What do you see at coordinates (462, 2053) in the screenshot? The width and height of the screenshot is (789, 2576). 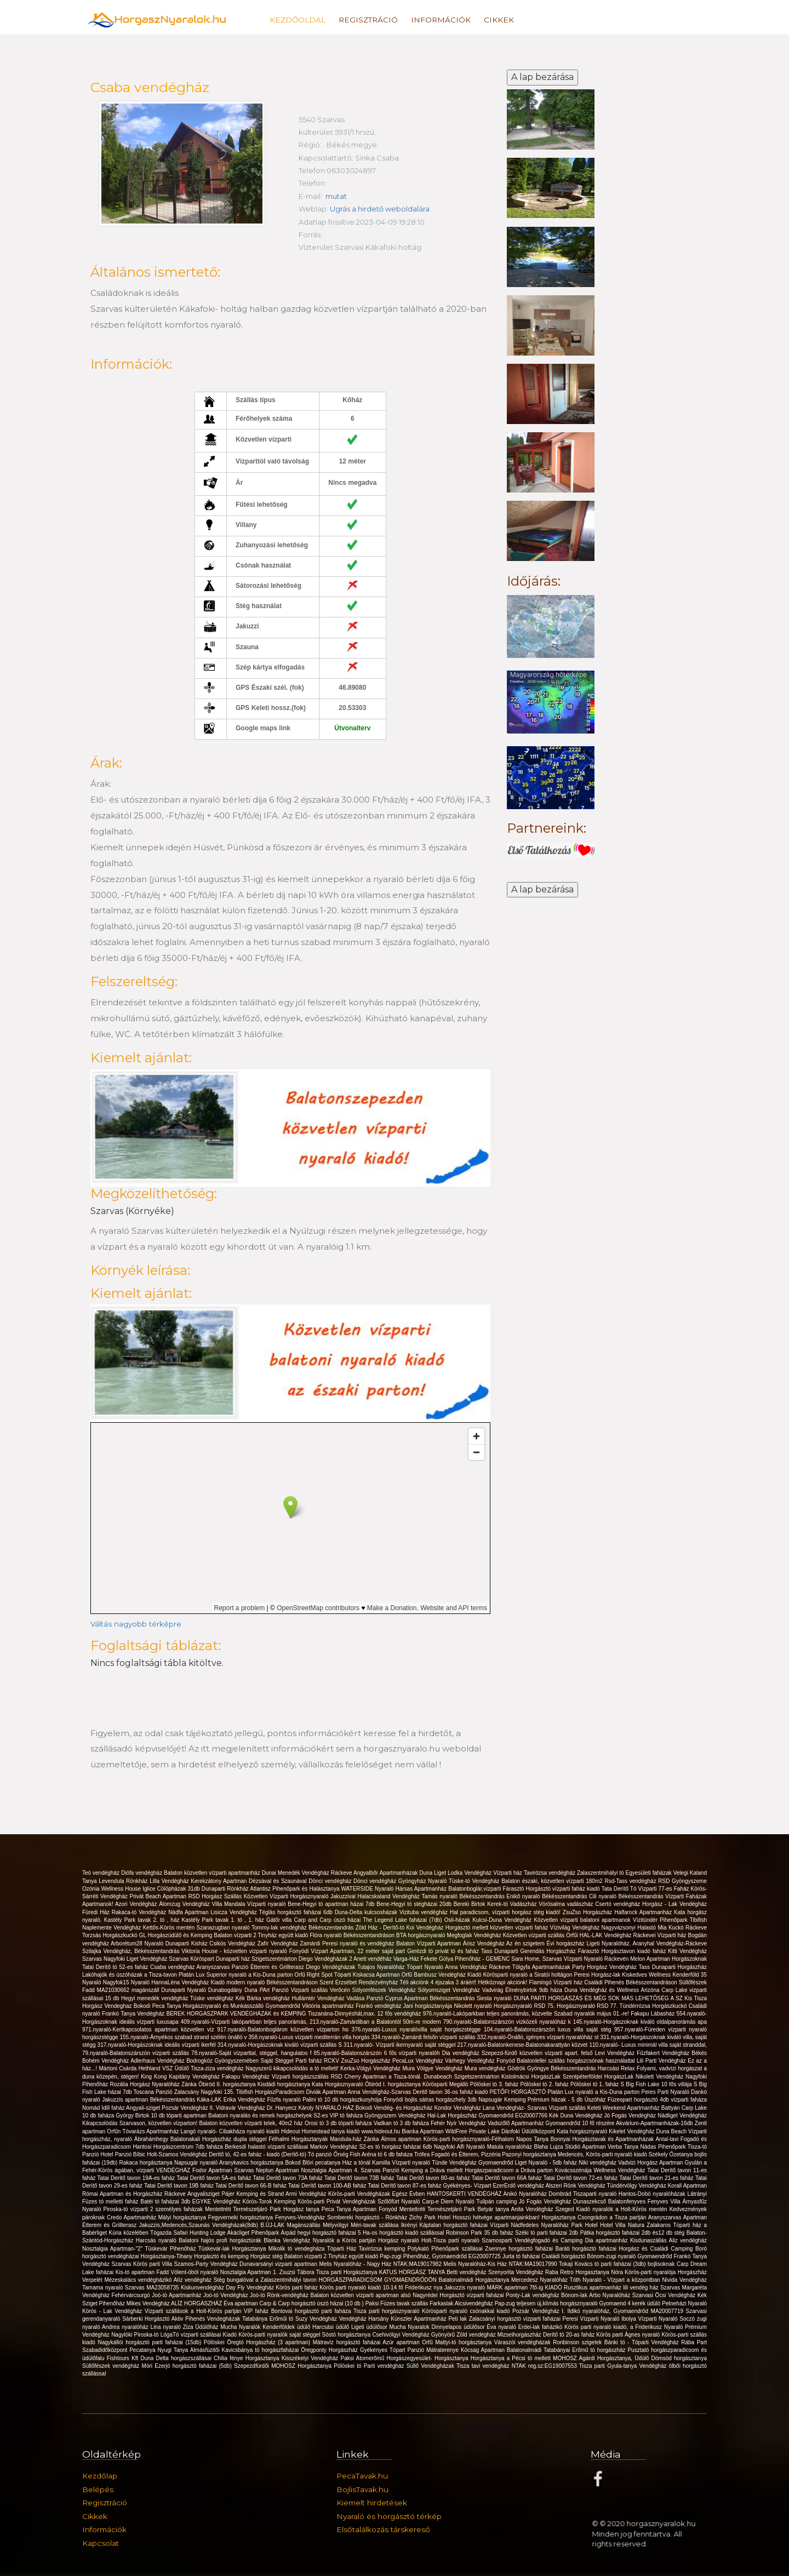 I see `Dia vendégház` at bounding box center [462, 2053].